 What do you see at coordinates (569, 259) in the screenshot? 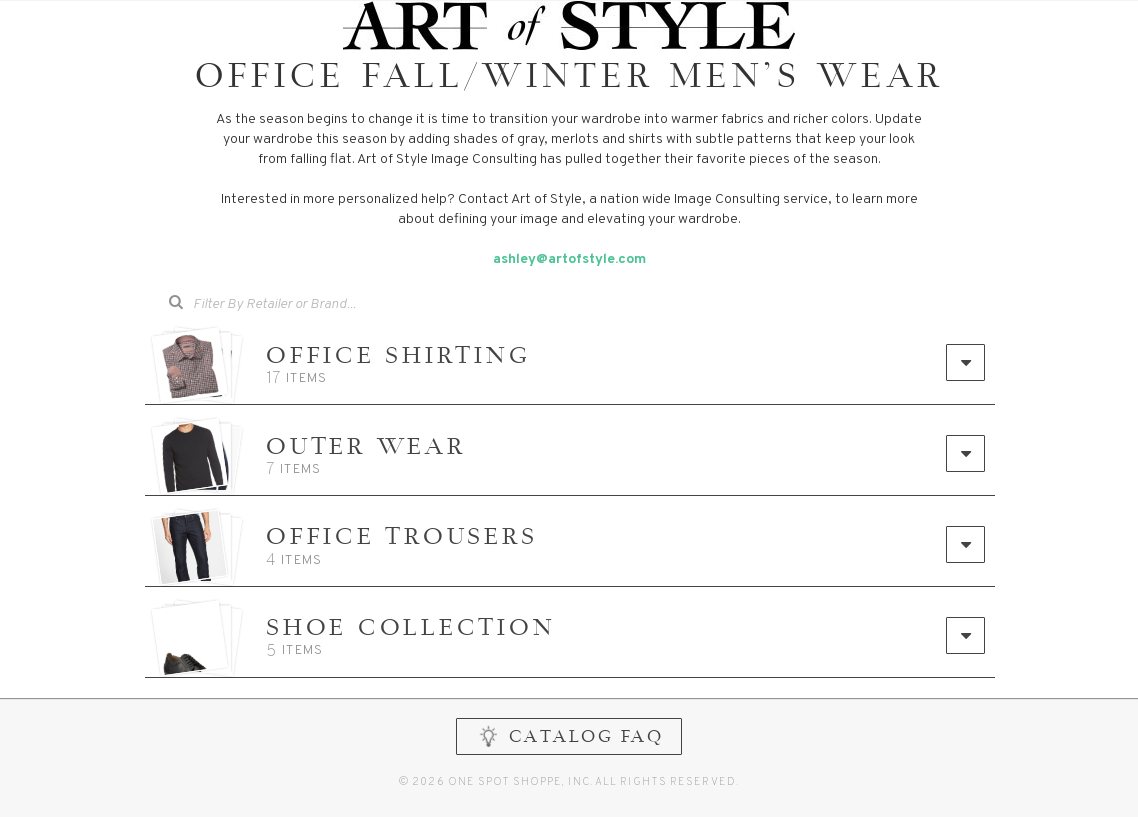
I see `ashley@artofstyle.com` at bounding box center [569, 259].